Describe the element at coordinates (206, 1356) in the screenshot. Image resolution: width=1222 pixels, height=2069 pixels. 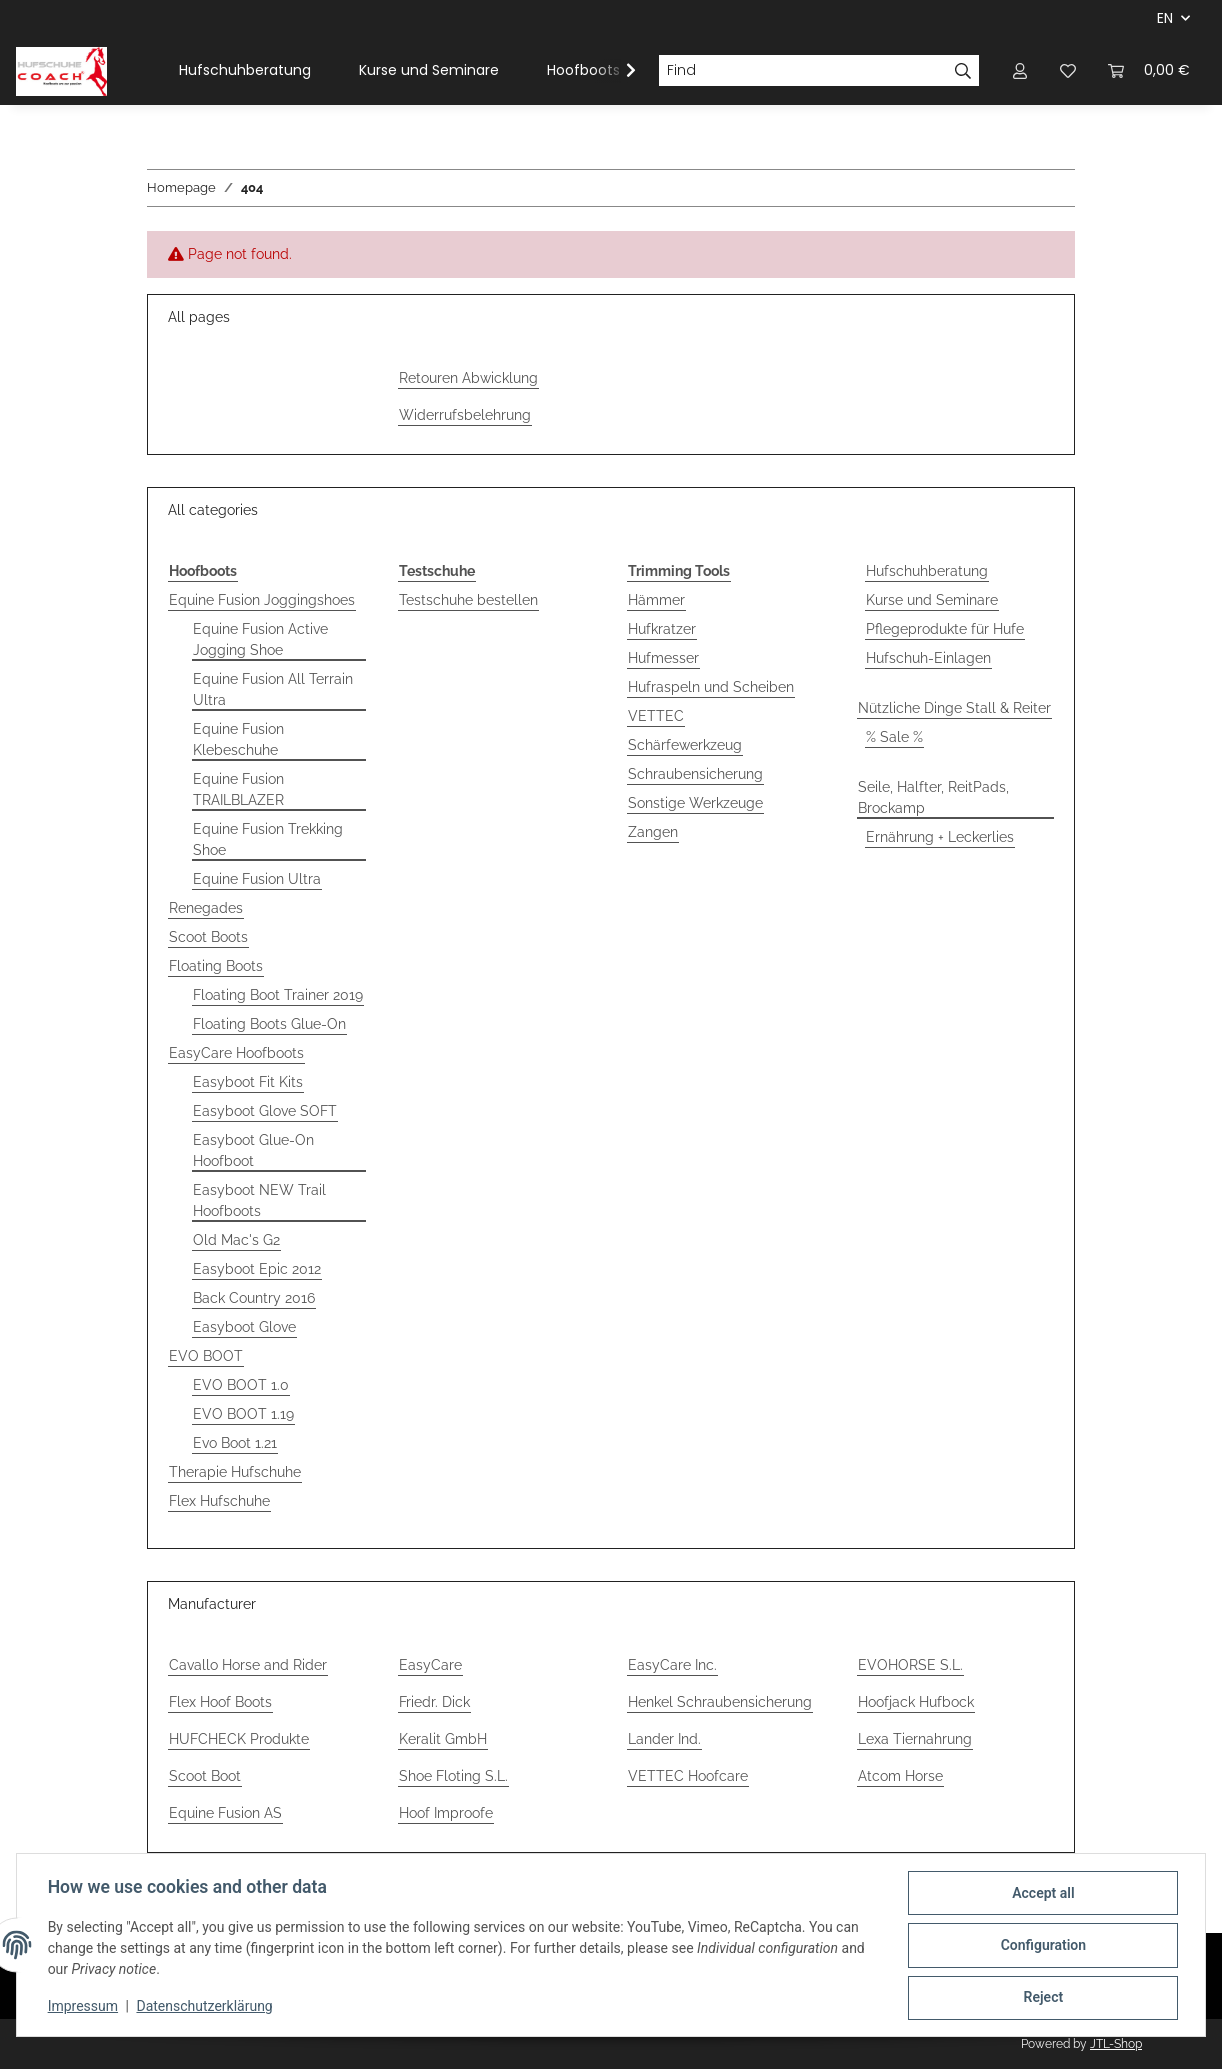
I see `EVO BOOT` at that location.